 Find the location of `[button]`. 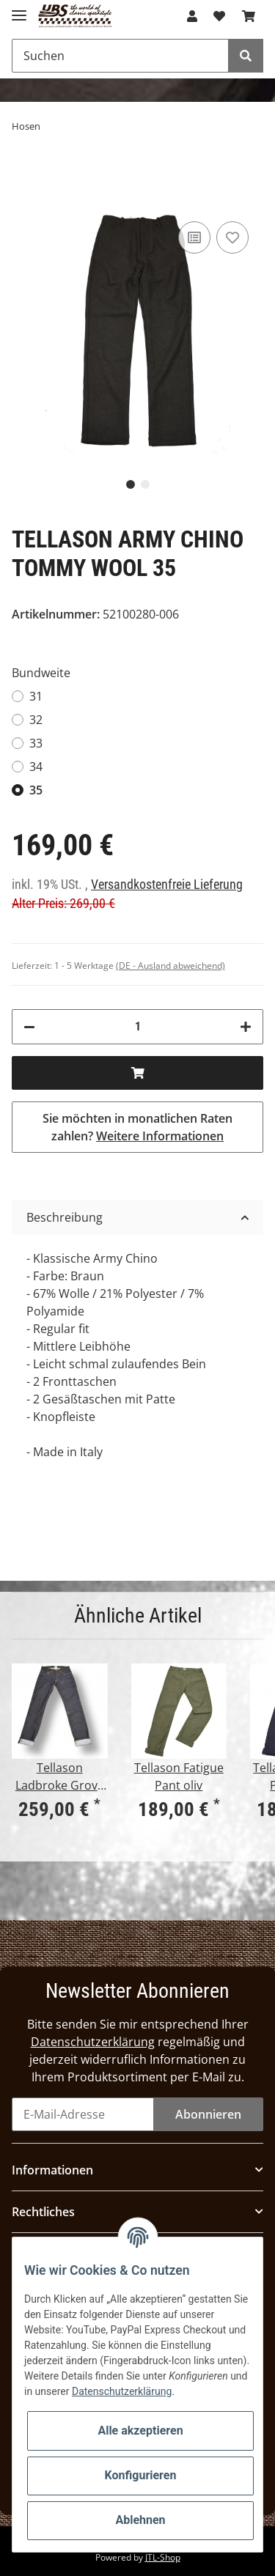

[button] is located at coordinates (192, 16).